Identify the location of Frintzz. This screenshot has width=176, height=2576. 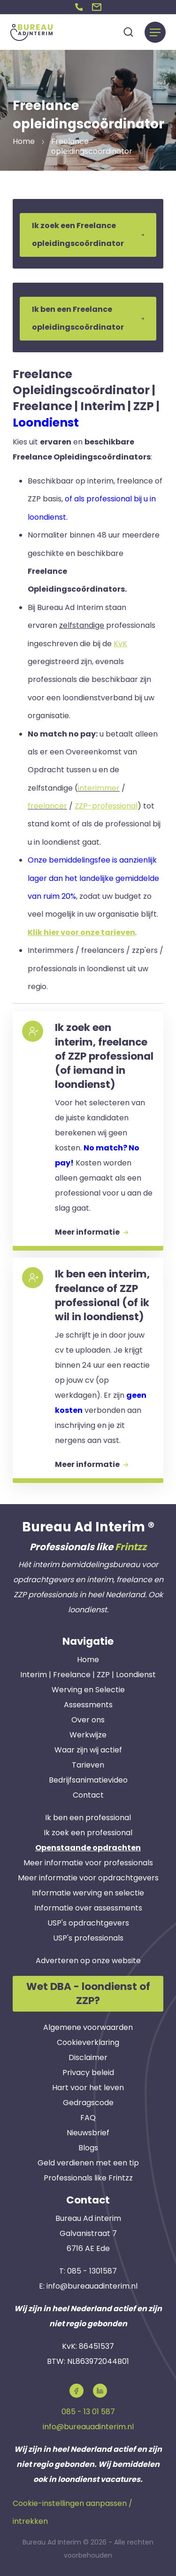
(130, 1547).